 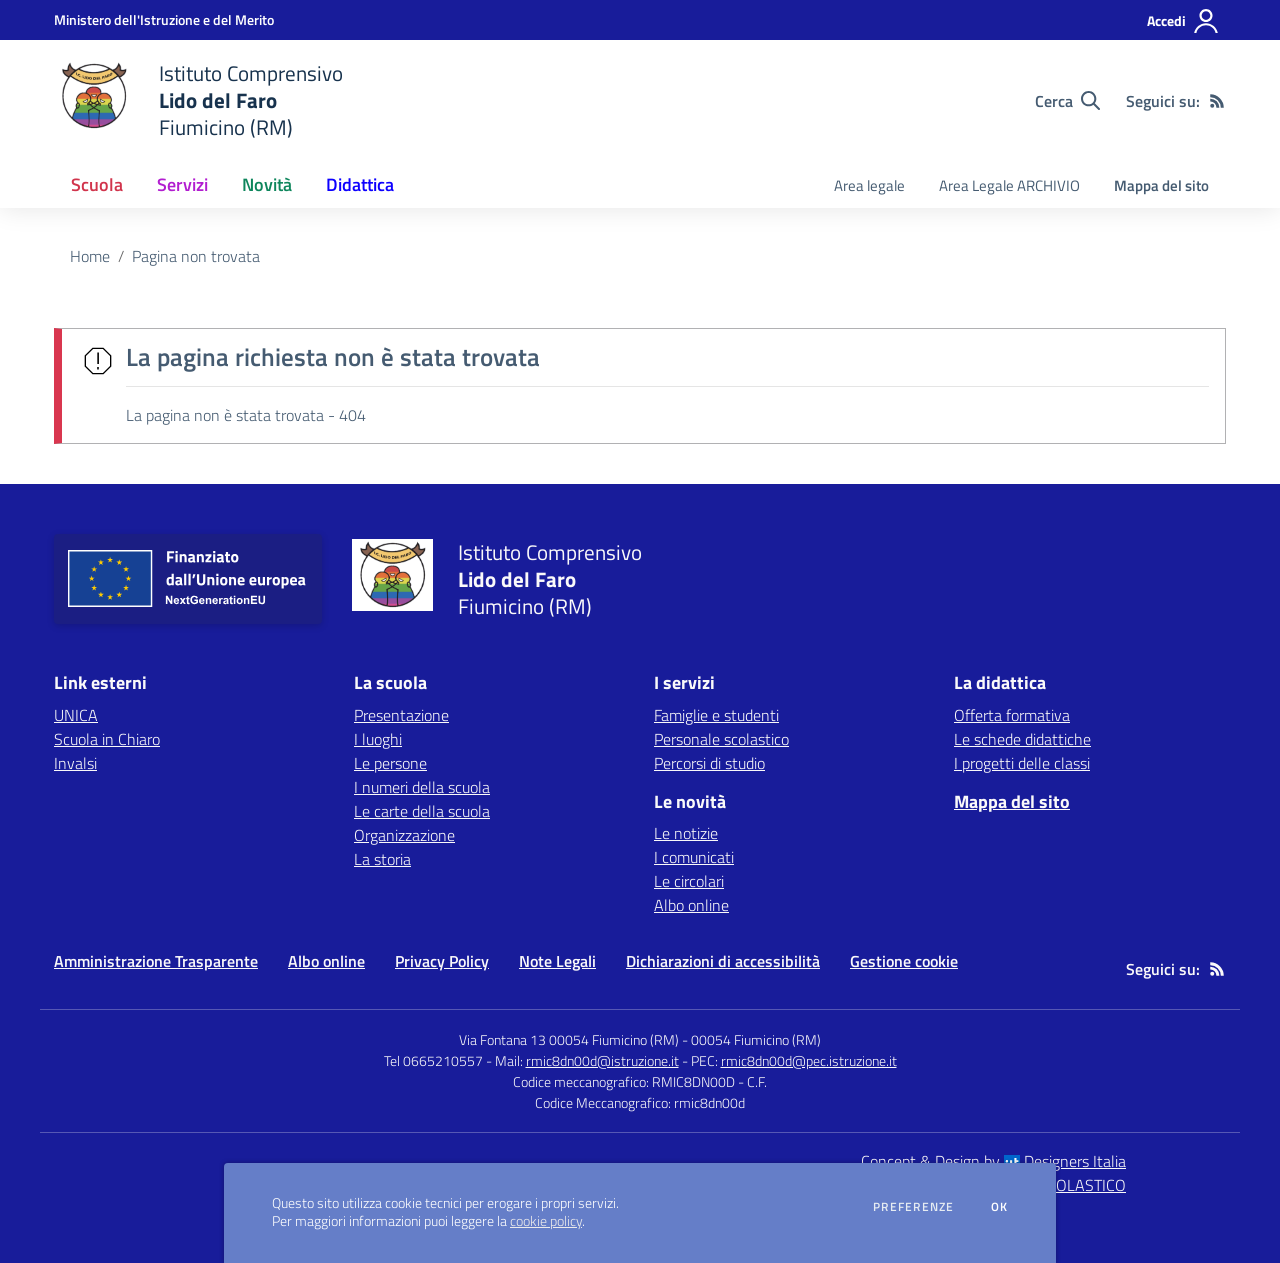 I want to click on Invalsi [Invalsi - link esterno - apertura nuova scheda], so click(x=75, y=763).